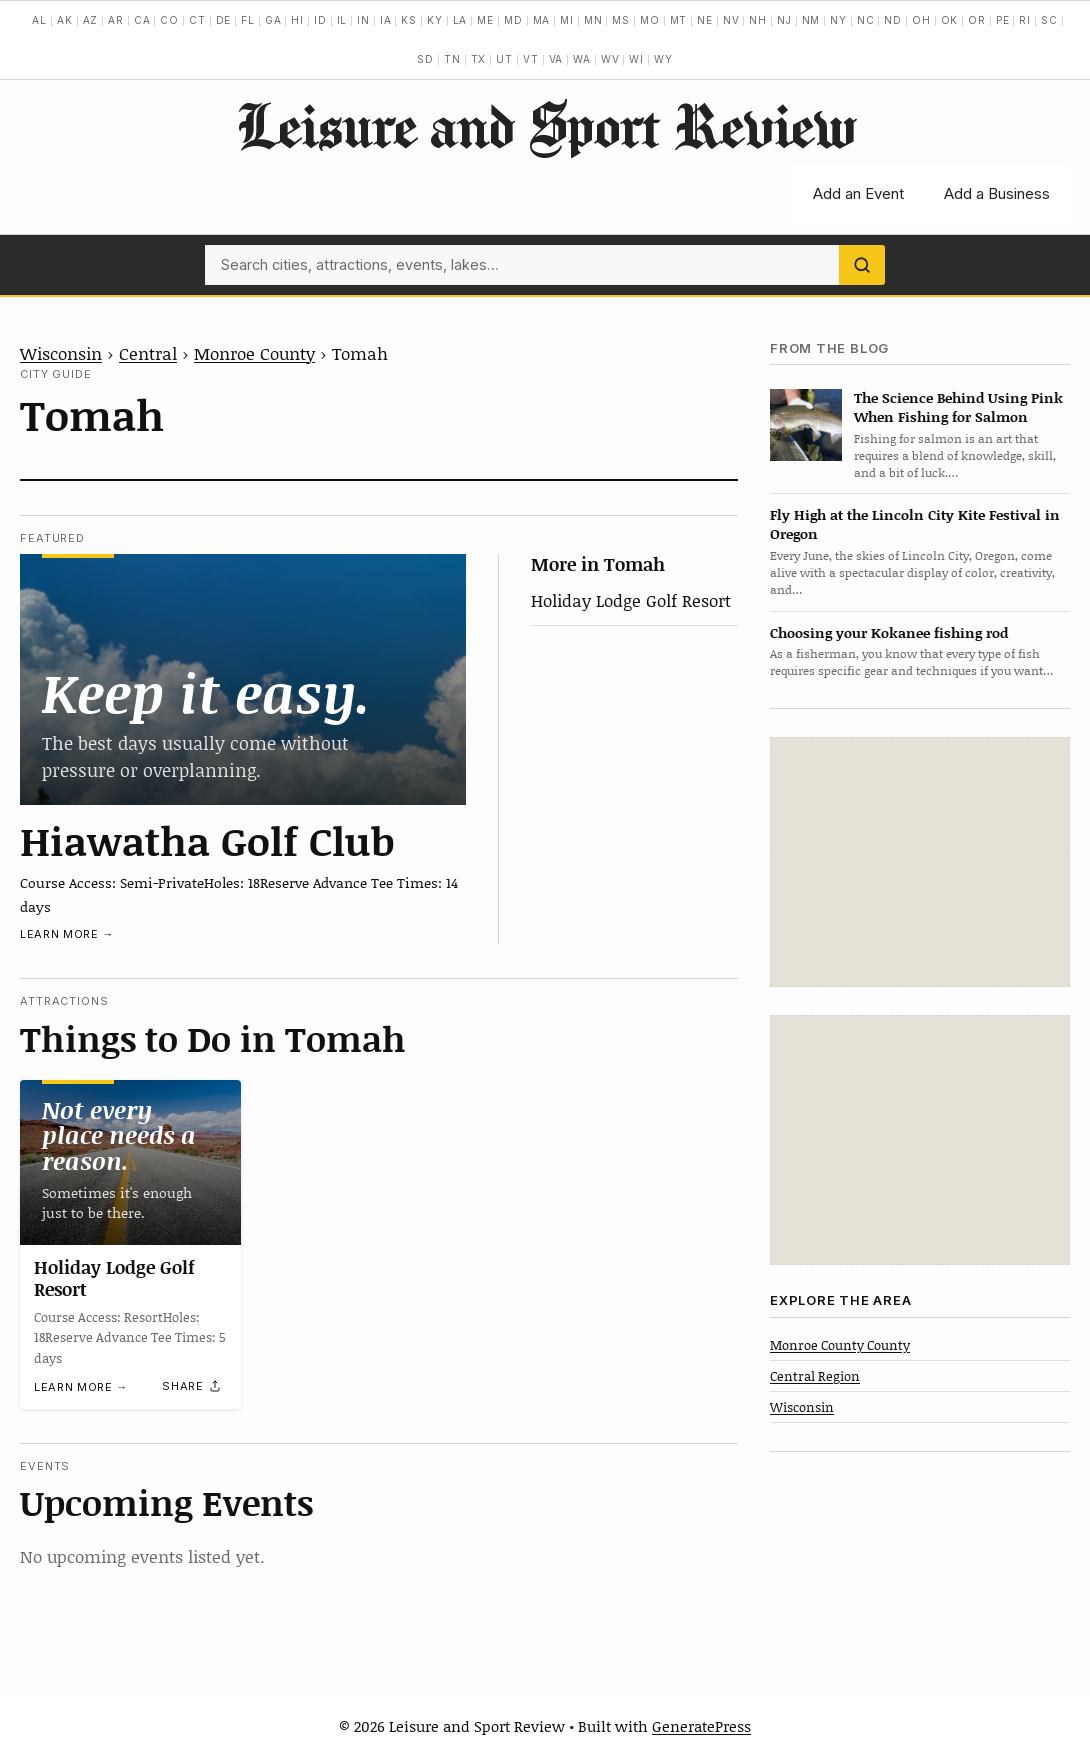 This screenshot has height=1758, width=1090. What do you see at coordinates (977, 20) in the screenshot?
I see `OR` at bounding box center [977, 20].